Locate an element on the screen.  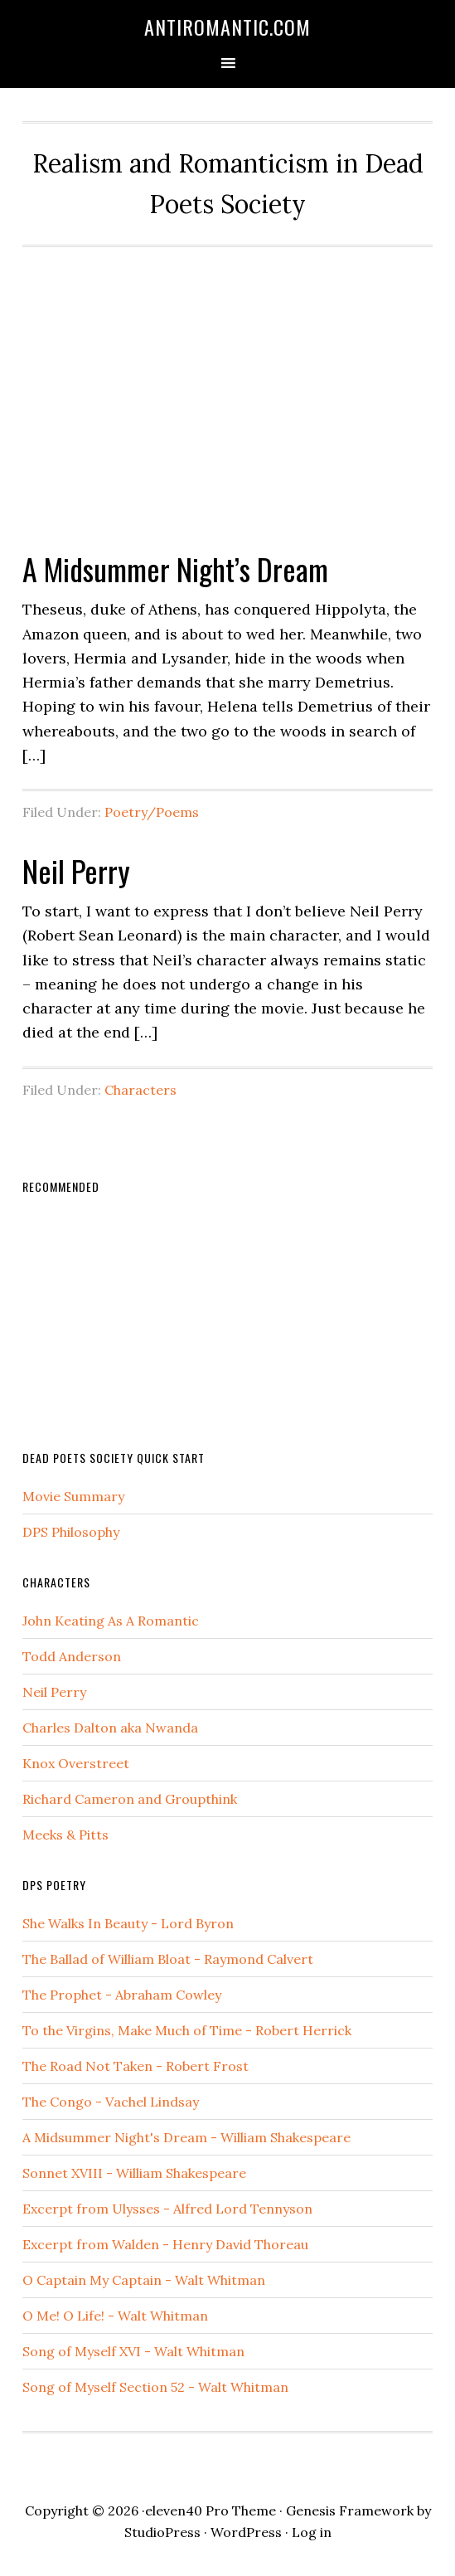
Knox Overstreet is located at coordinates (75, 1763).